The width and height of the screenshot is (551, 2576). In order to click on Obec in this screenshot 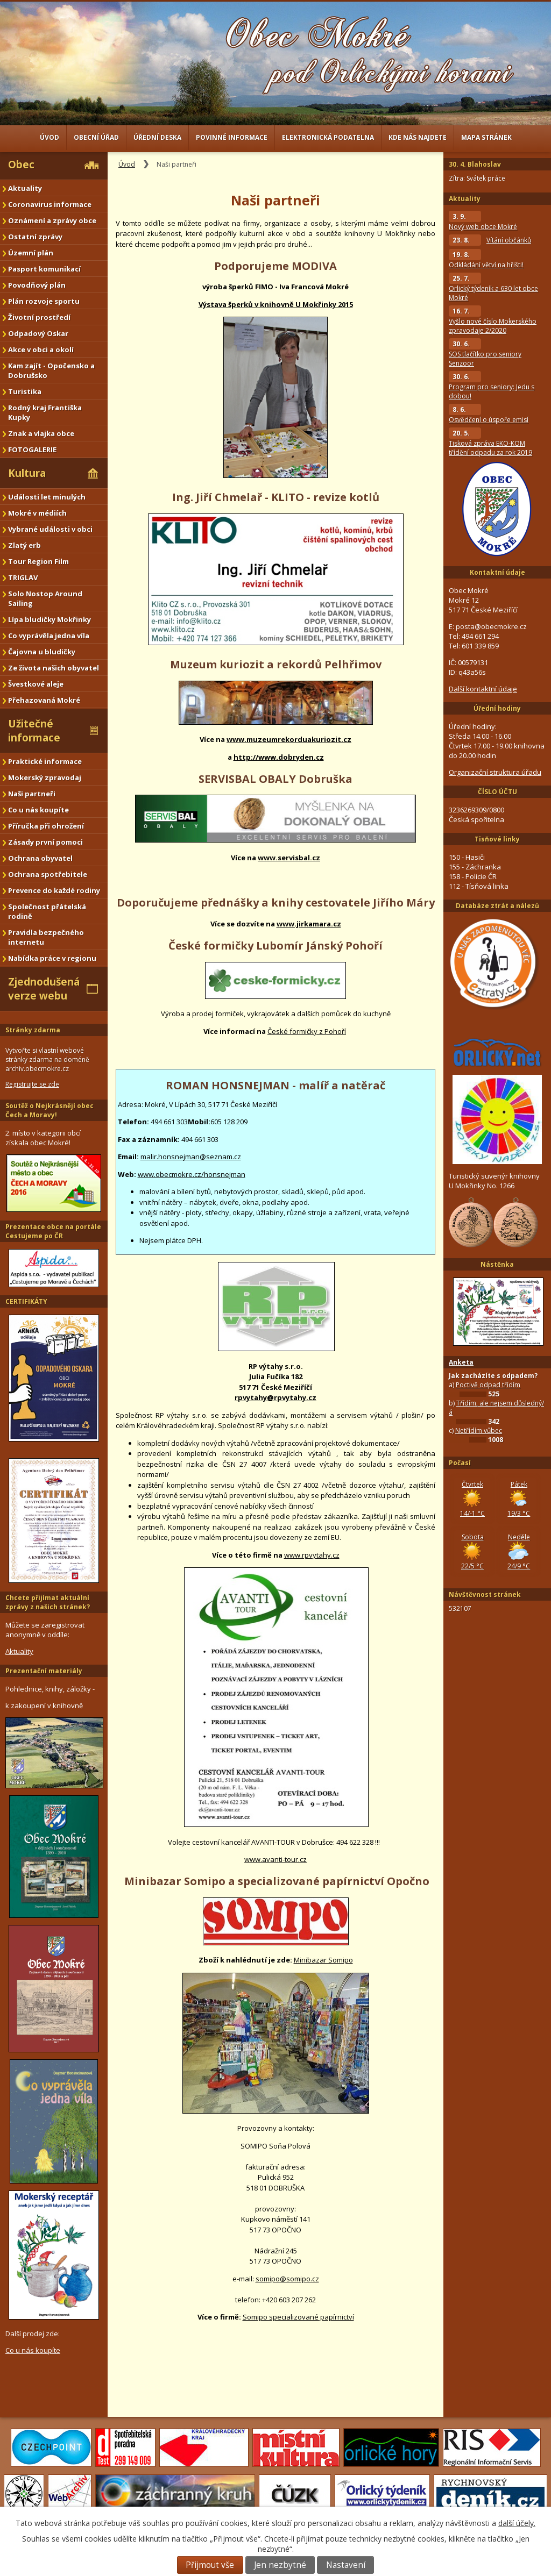, I will do `click(21, 165)`.